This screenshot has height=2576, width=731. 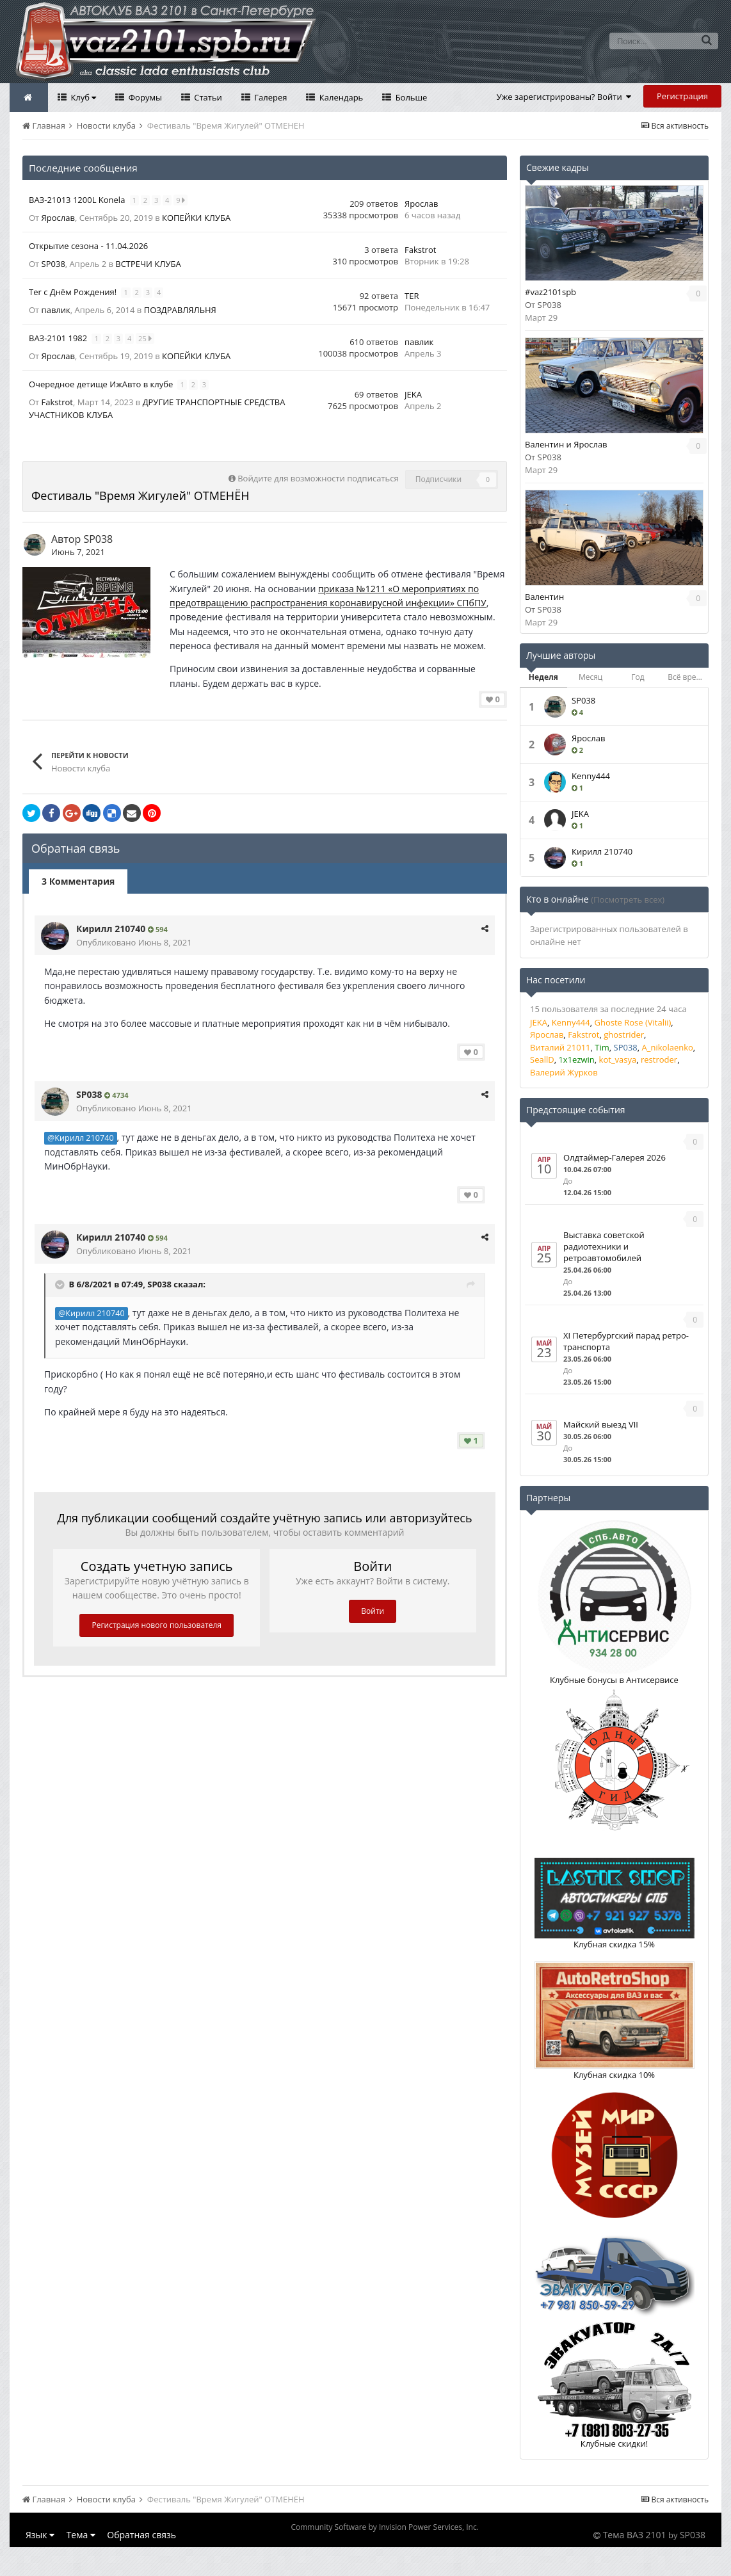 What do you see at coordinates (384, 2527) in the screenshot?
I see `Community Software by Invision Power Services, Inc.` at bounding box center [384, 2527].